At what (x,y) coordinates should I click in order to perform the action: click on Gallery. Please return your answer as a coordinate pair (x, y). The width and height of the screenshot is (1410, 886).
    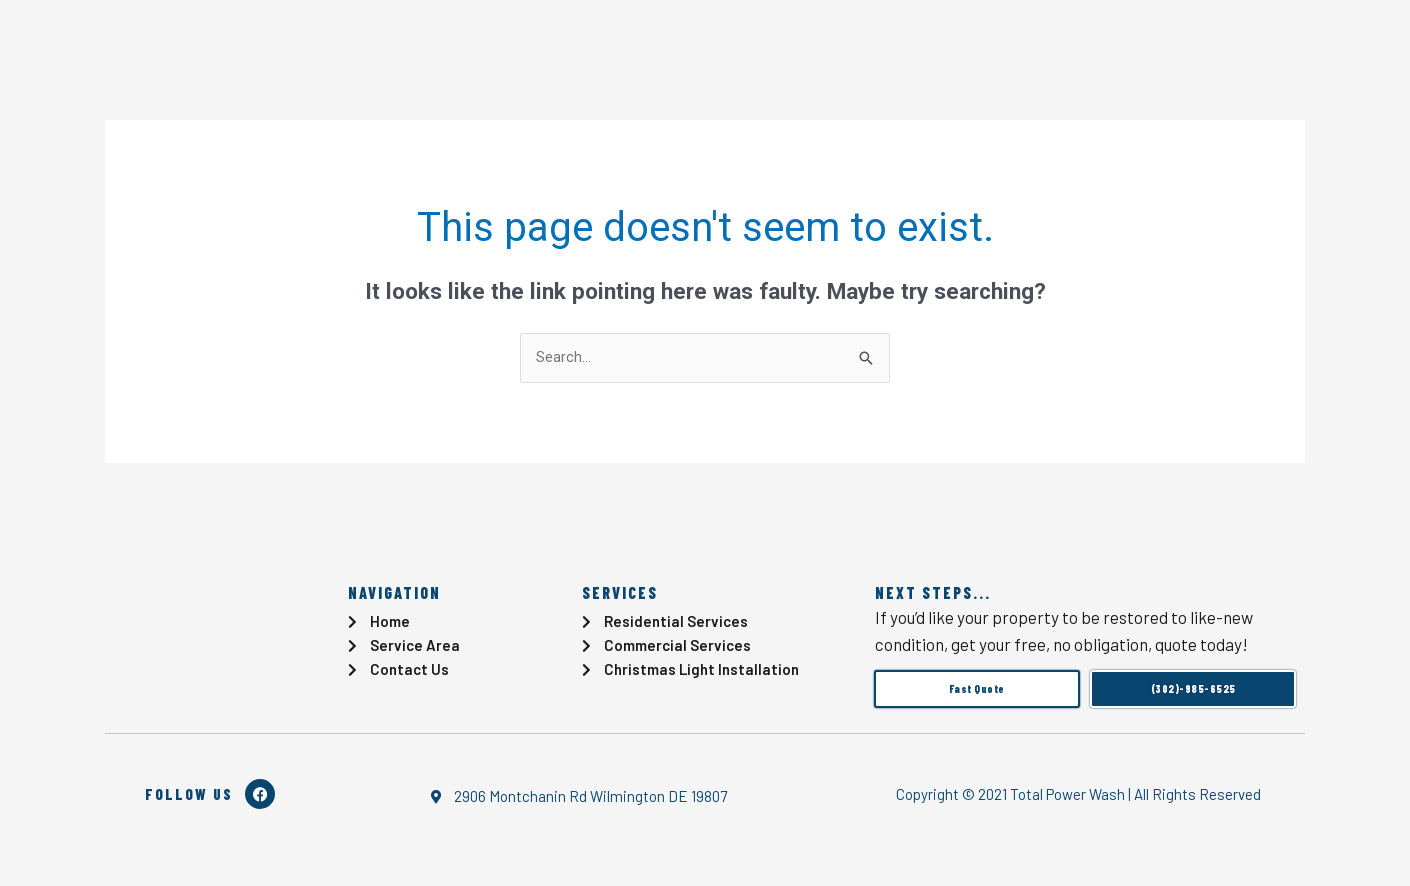
    Looking at the image, I should click on (562, 40).